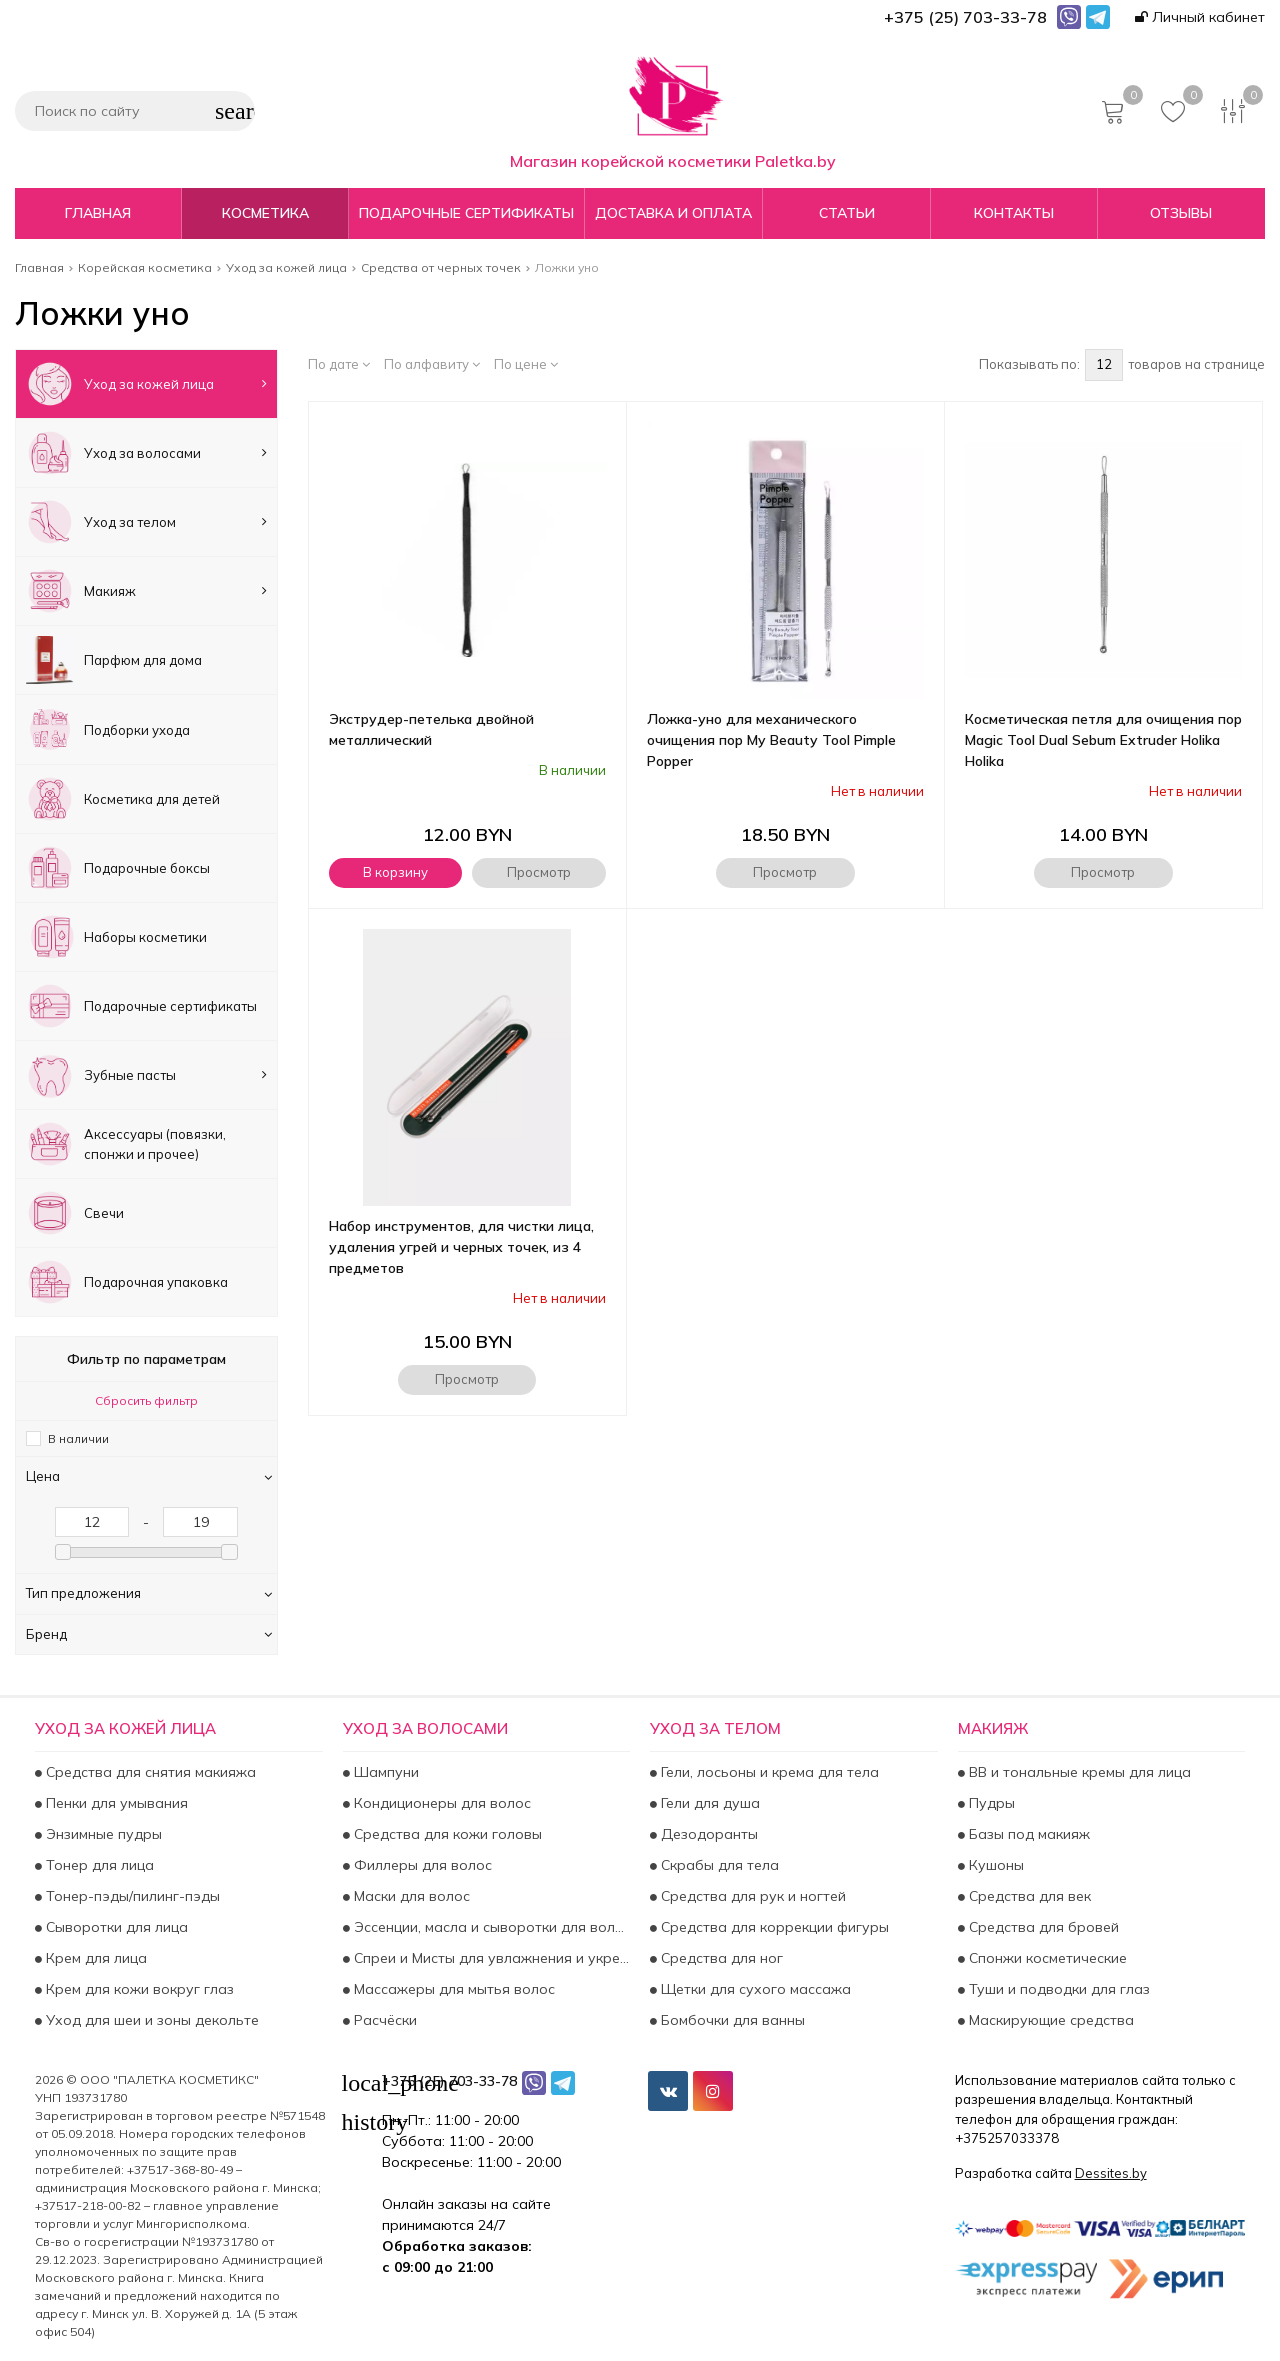  I want to click on Кондиционеры для волос, so click(440, 1803).